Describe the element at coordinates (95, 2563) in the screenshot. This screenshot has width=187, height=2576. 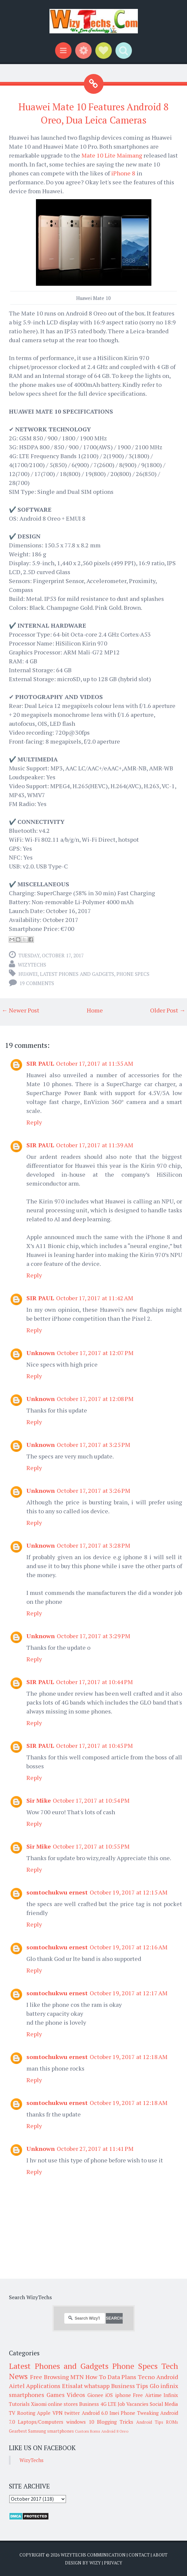
I see `Wizy` at that location.